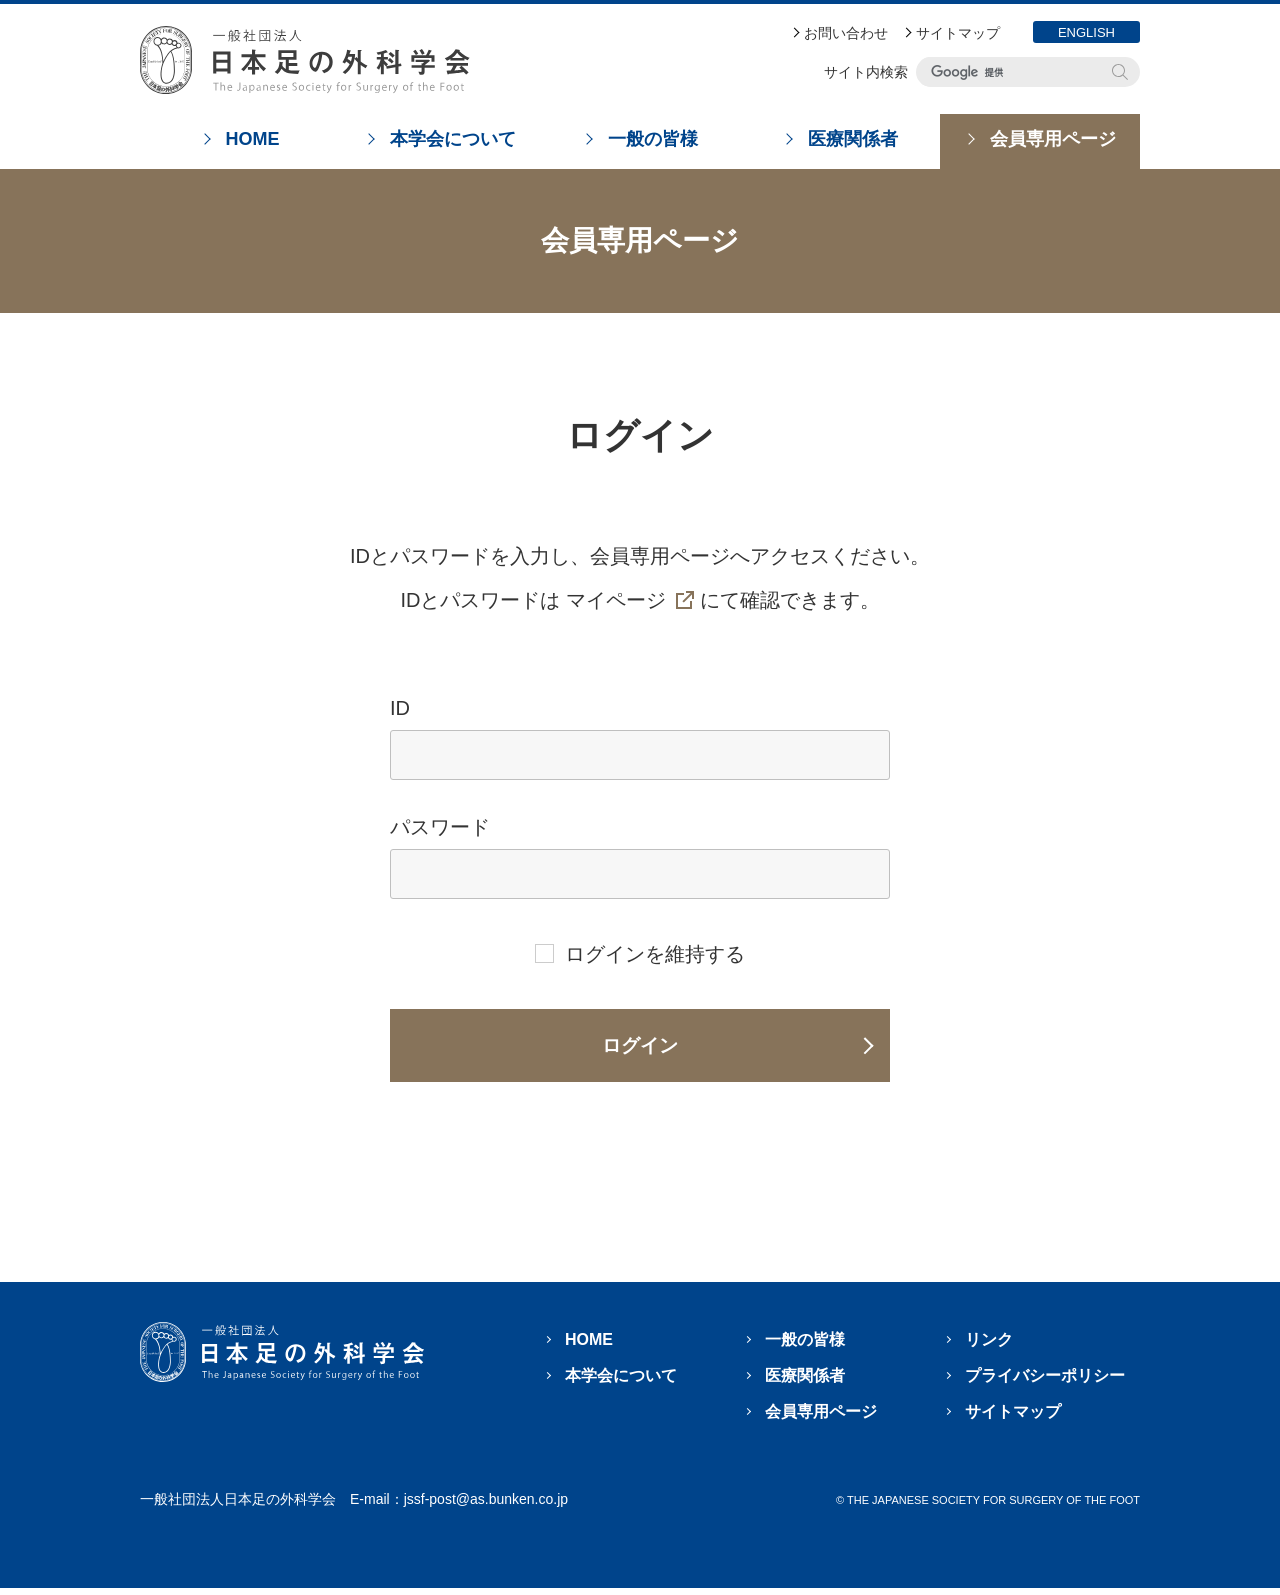 This screenshot has width=1280, height=1595. What do you see at coordinates (1013, 72) in the screenshot?
I see `[検索]` at bounding box center [1013, 72].